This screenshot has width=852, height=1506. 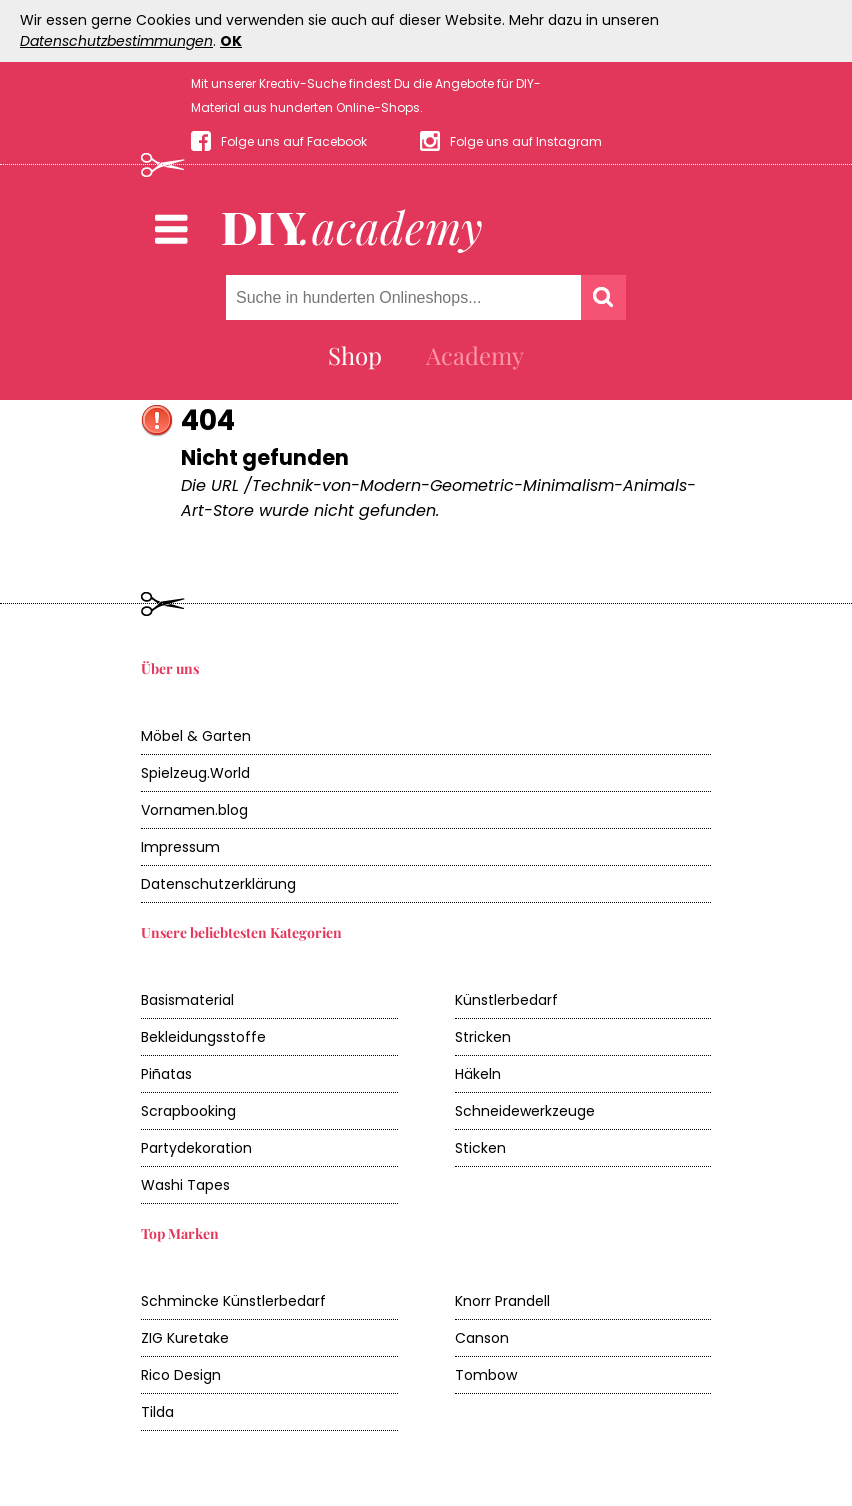 What do you see at coordinates (506, 1000) in the screenshot?
I see `Künstlerbedarf` at bounding box center [506, 1000].